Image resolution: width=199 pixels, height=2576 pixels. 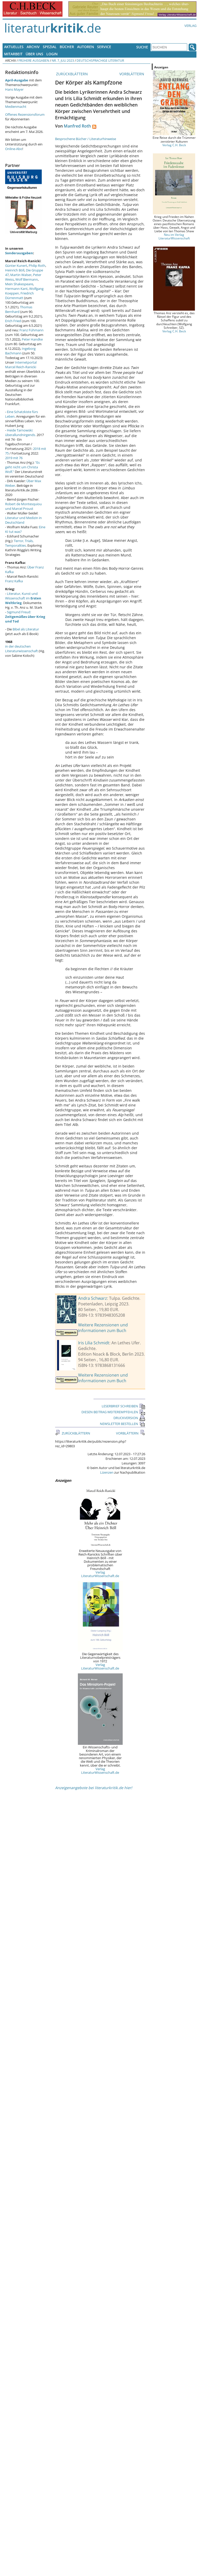 What do you see at coordinates (25, 114) in the screenshot?
I see `Offenes Rezensionsforum` at bounding box center [25, 114].